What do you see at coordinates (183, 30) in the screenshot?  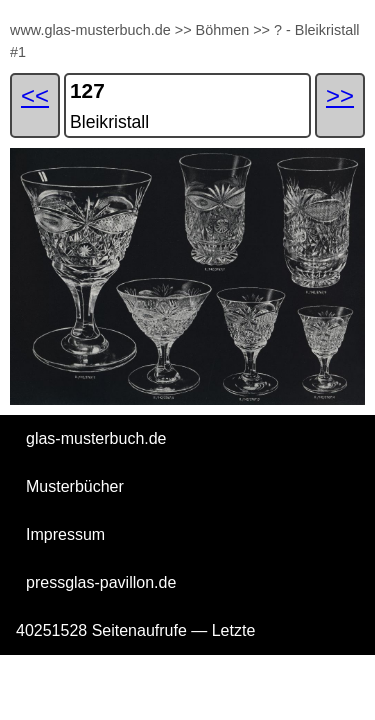 I see `>>` at bounding box center [183, 30].